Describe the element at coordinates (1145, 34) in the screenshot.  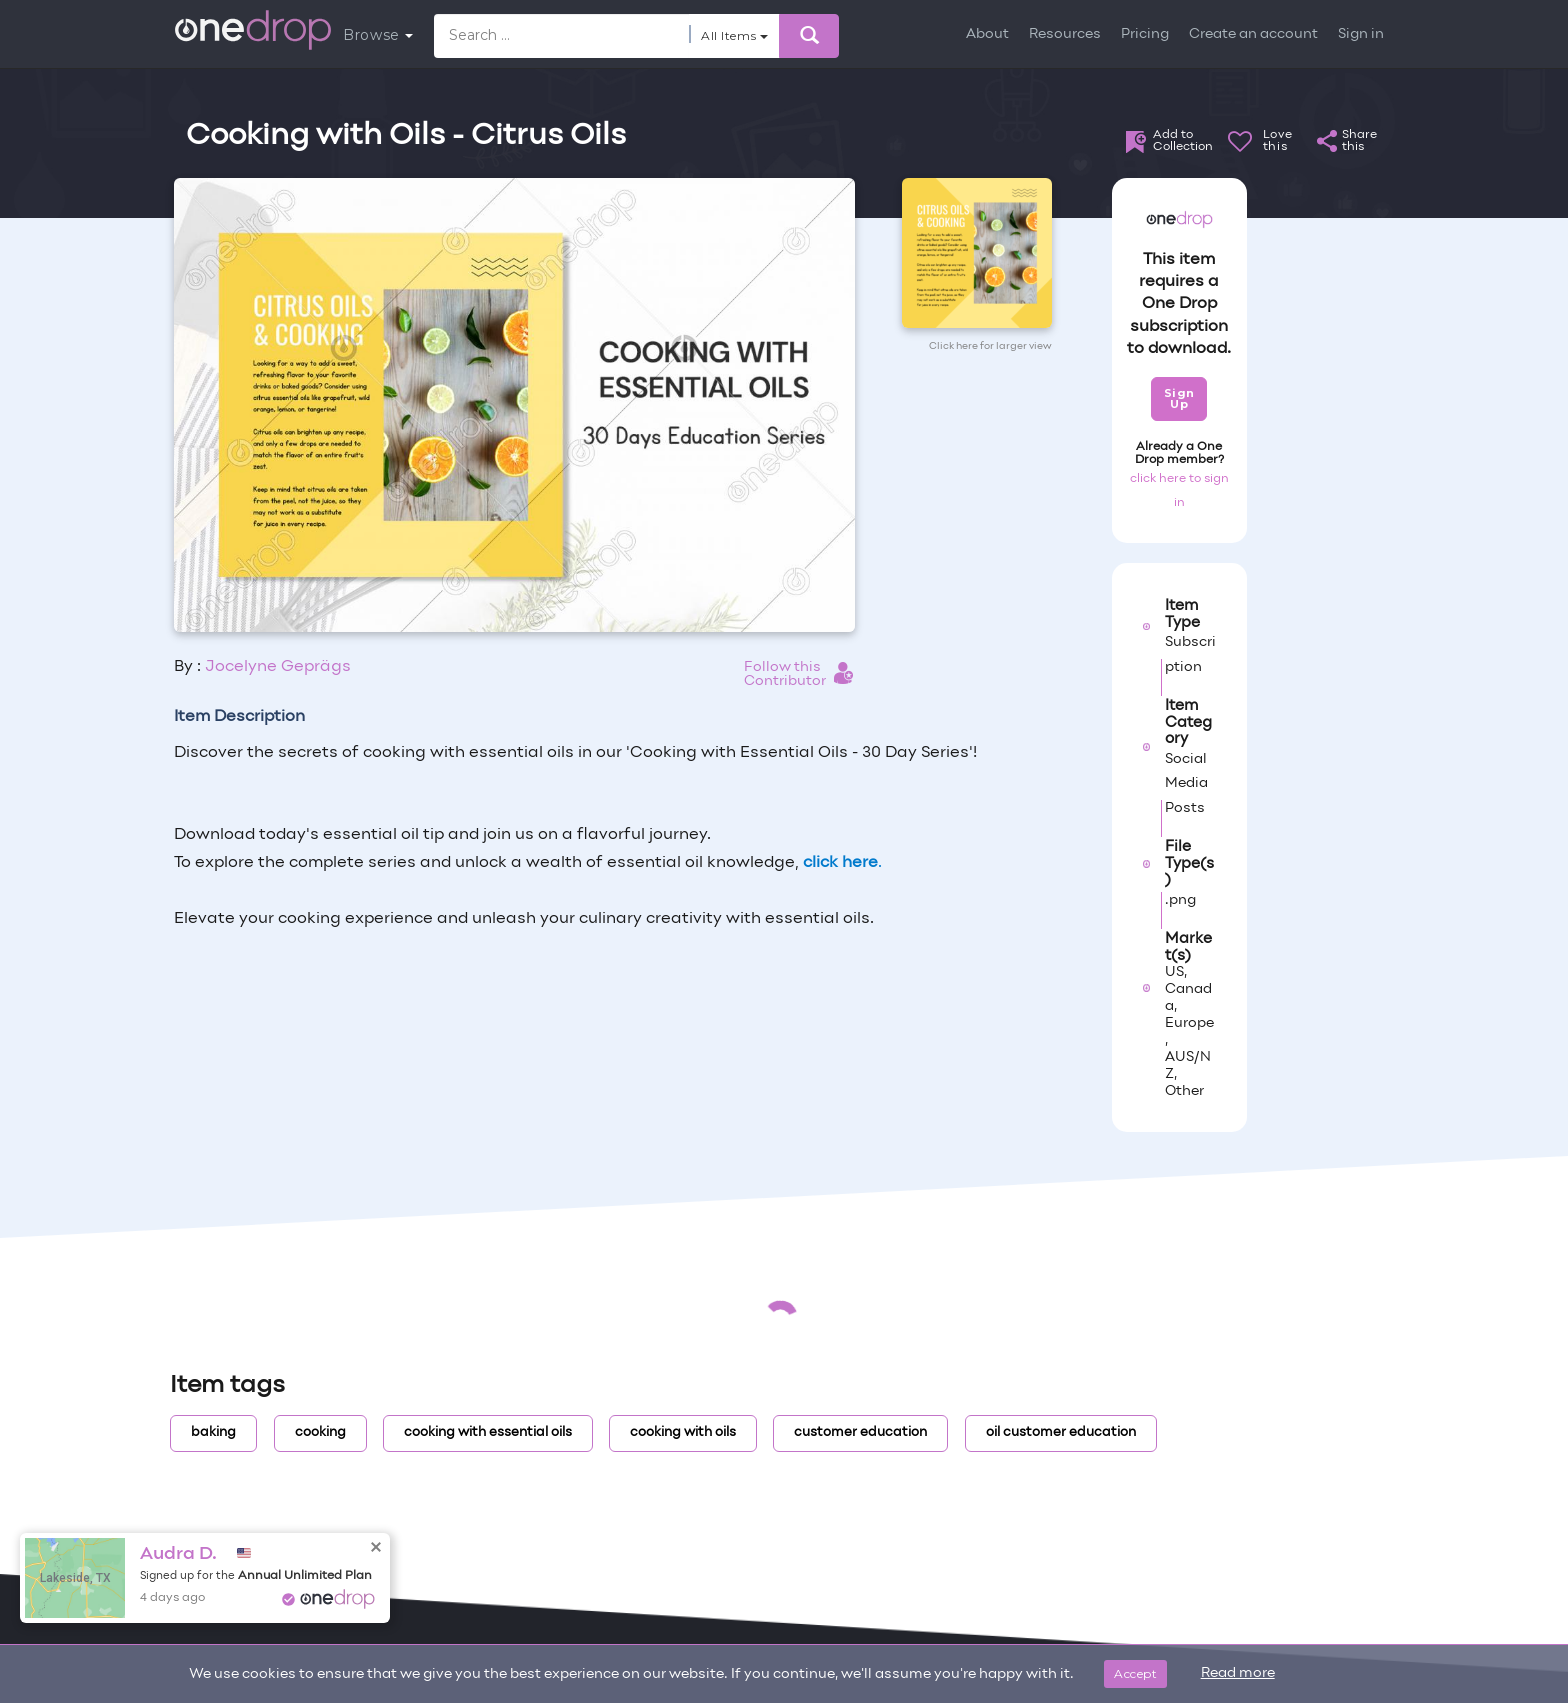
I see `Pricing` at that location.